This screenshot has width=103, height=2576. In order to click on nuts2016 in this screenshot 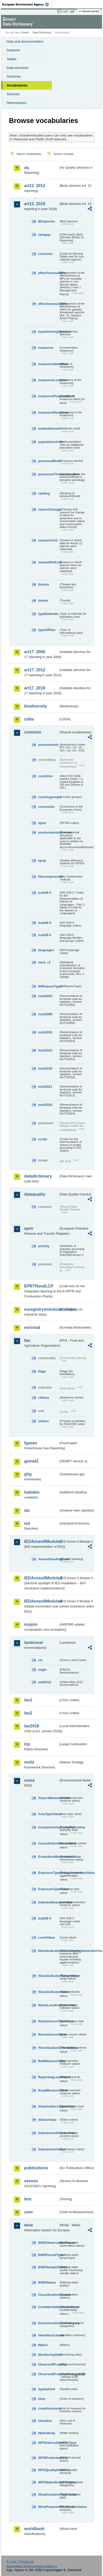, I will do `click(45, 1068)`.